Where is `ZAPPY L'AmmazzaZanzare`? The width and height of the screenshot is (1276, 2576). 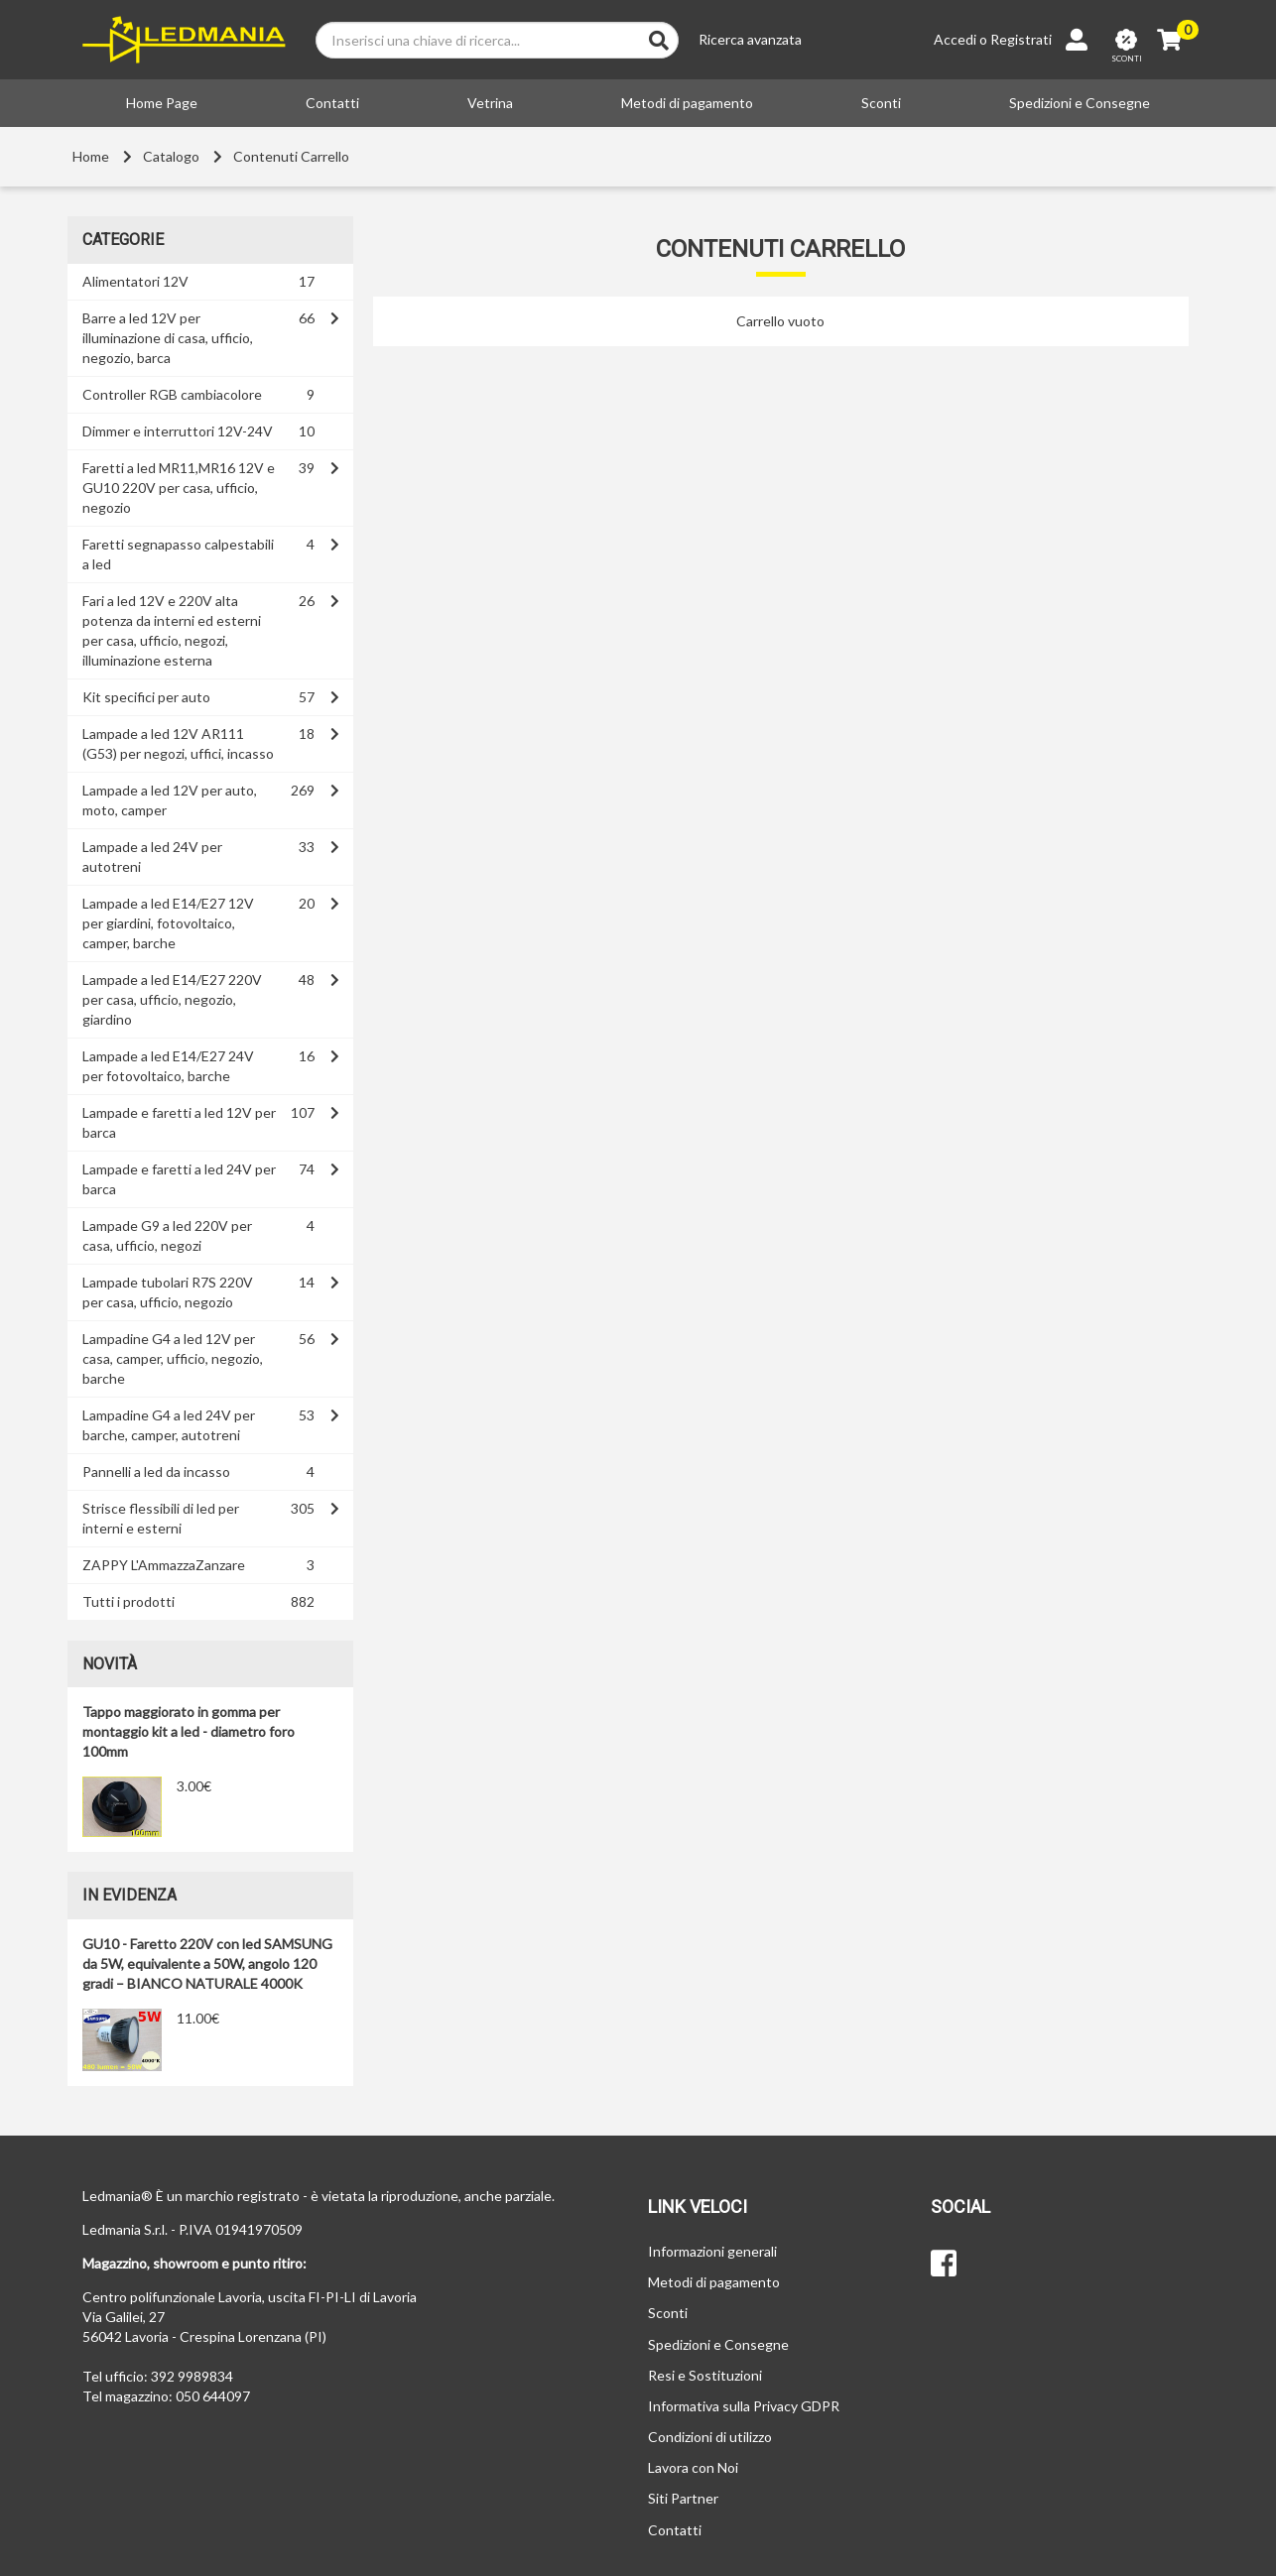
ZAPPY L'AmmazzaZanzare is located at coordinates (163, 1564).